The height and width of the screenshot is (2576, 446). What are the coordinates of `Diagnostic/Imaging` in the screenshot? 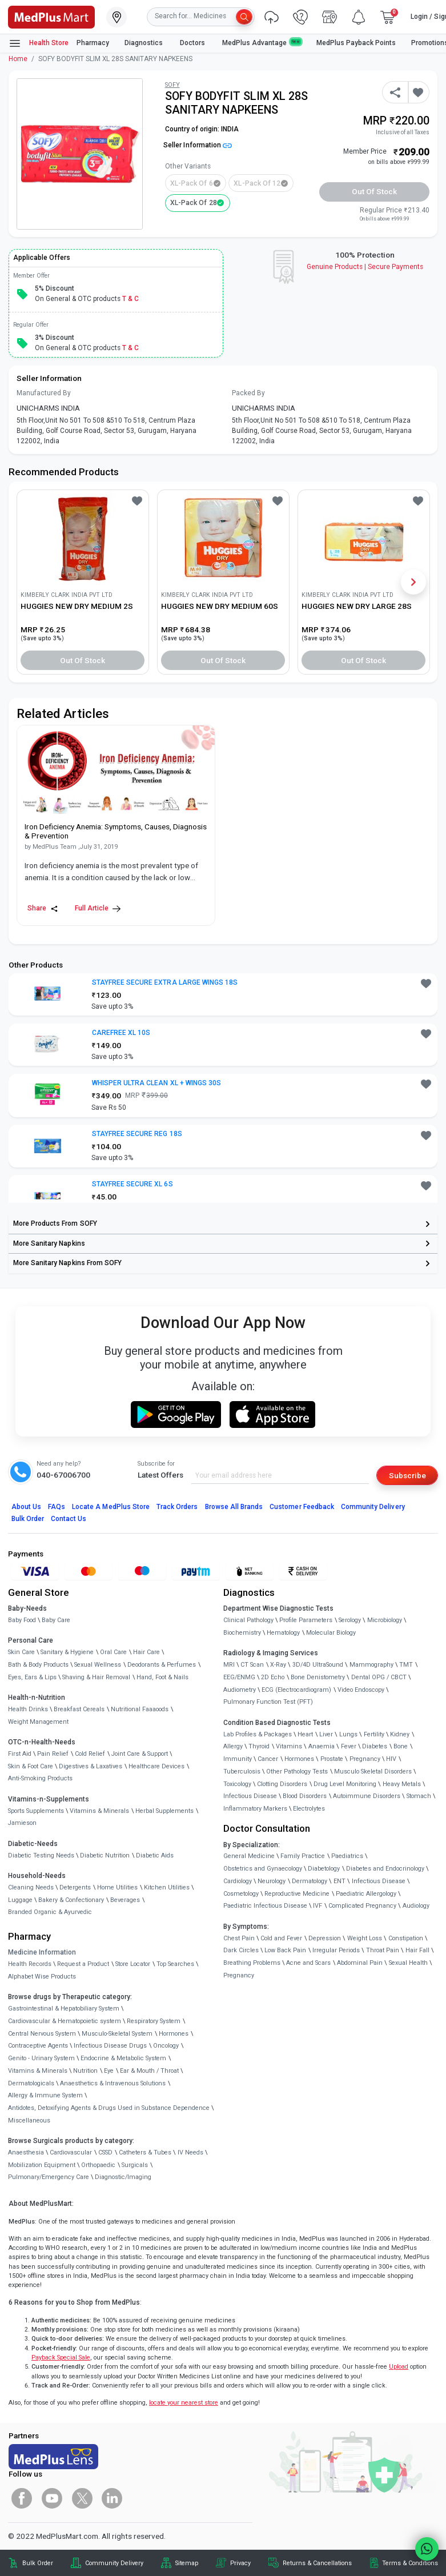 It's located at (123, 2177).